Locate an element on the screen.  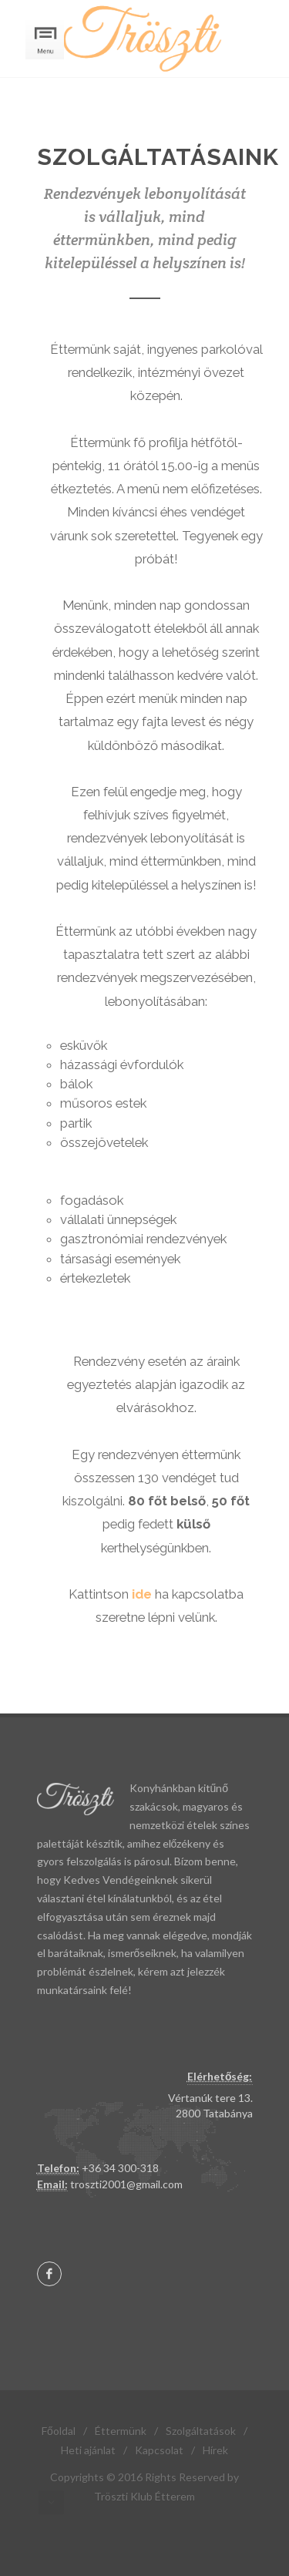
Heti ajánlat is located at coordinates (88, 2450).